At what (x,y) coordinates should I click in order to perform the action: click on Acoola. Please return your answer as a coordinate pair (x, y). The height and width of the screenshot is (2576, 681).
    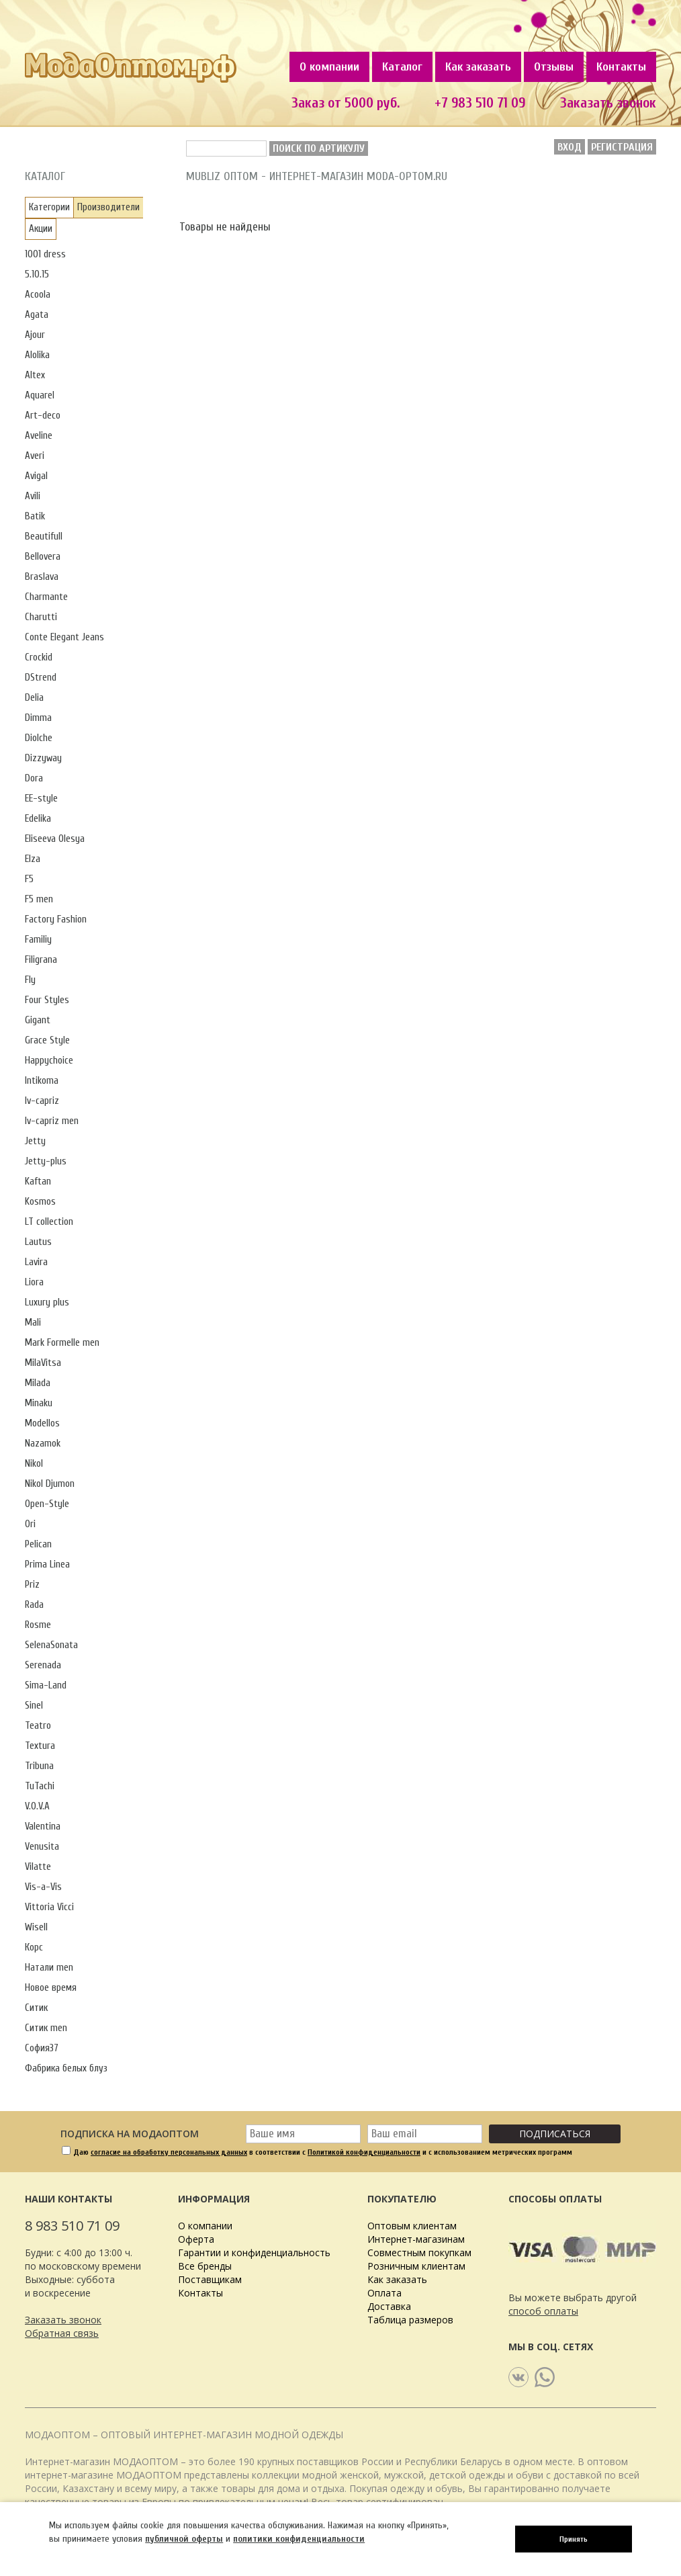
    Looking at the image, I should click on (37, 294).